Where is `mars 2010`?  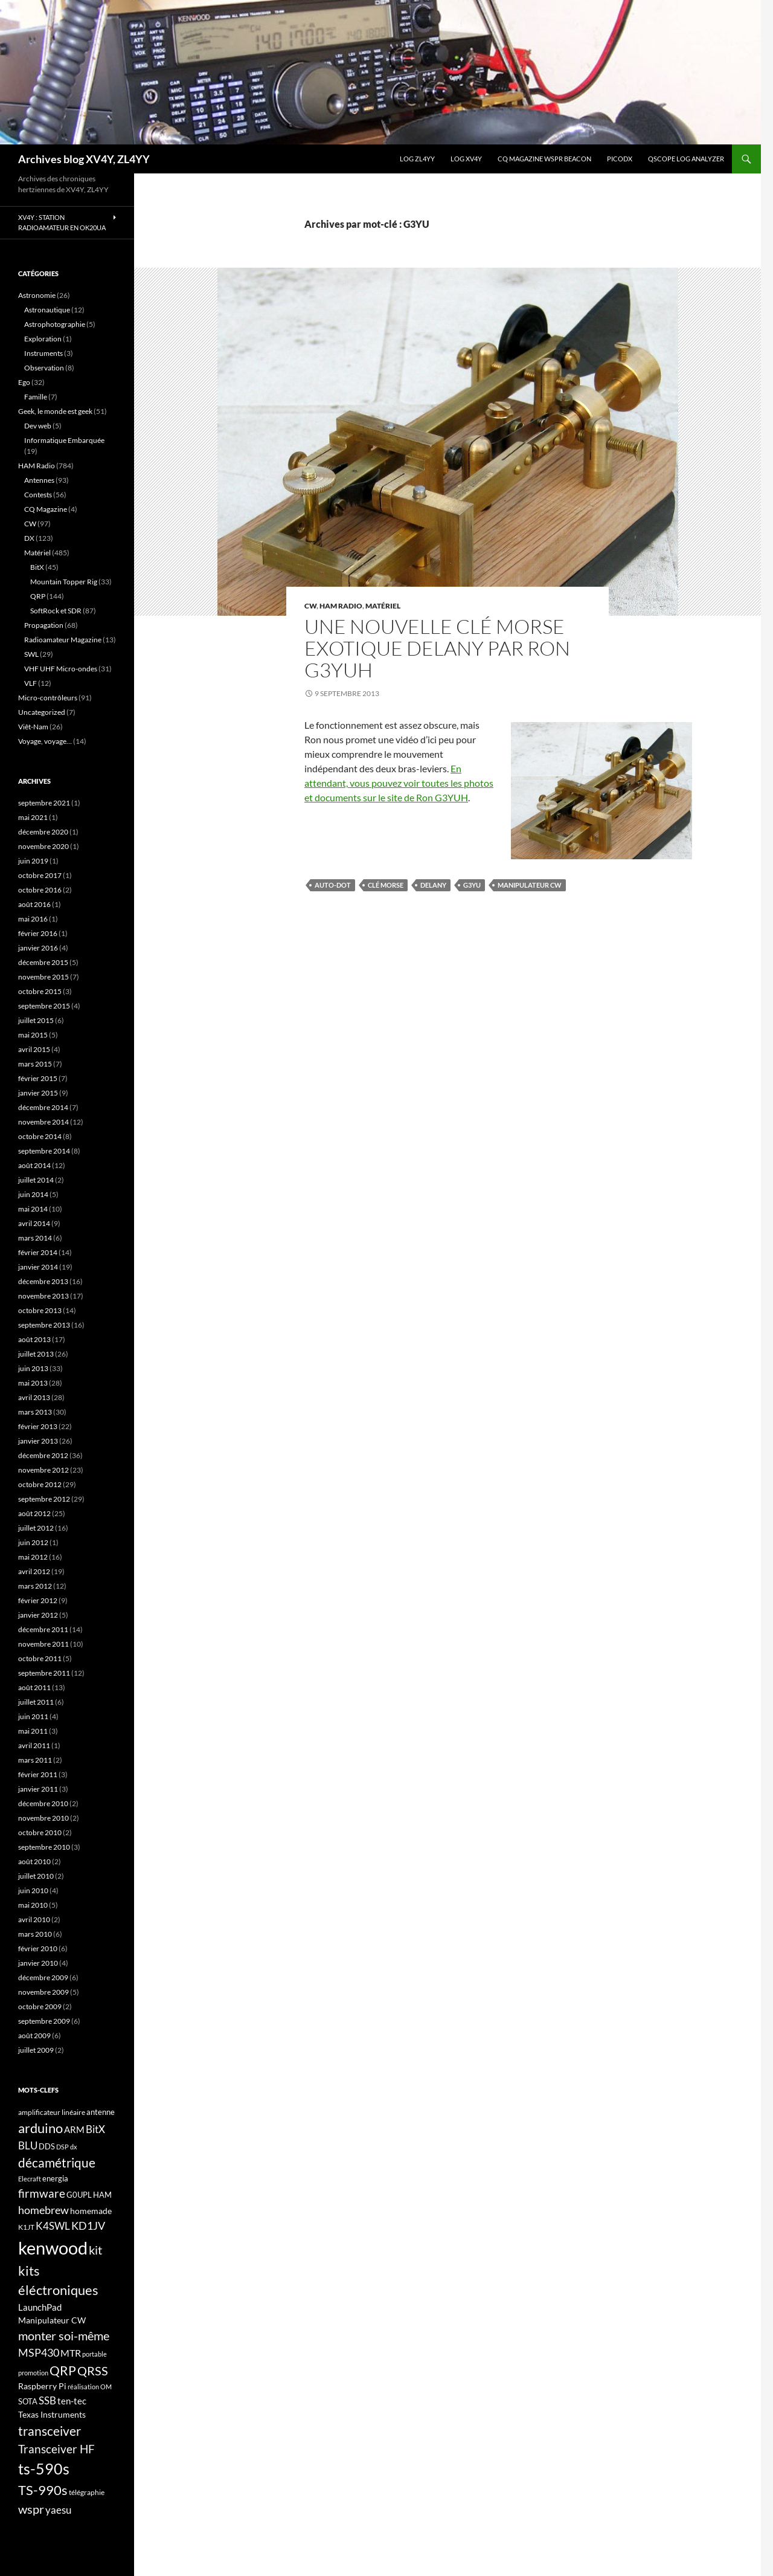 mars 2010 is located at coordinates (35, 1933).